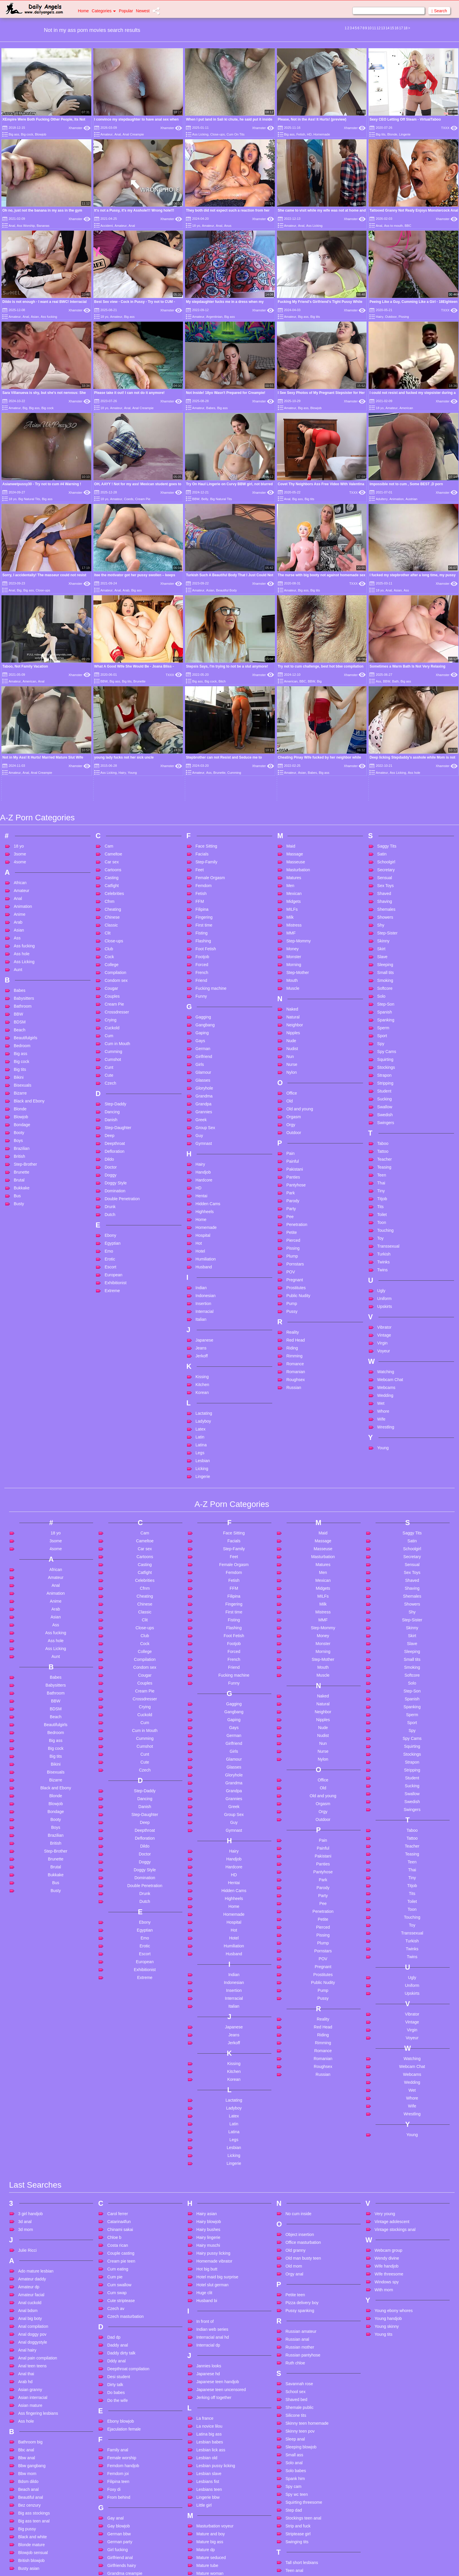  Describe the element at coordinates (379, 316) in the screenshot. I see `Hairy` at that location.